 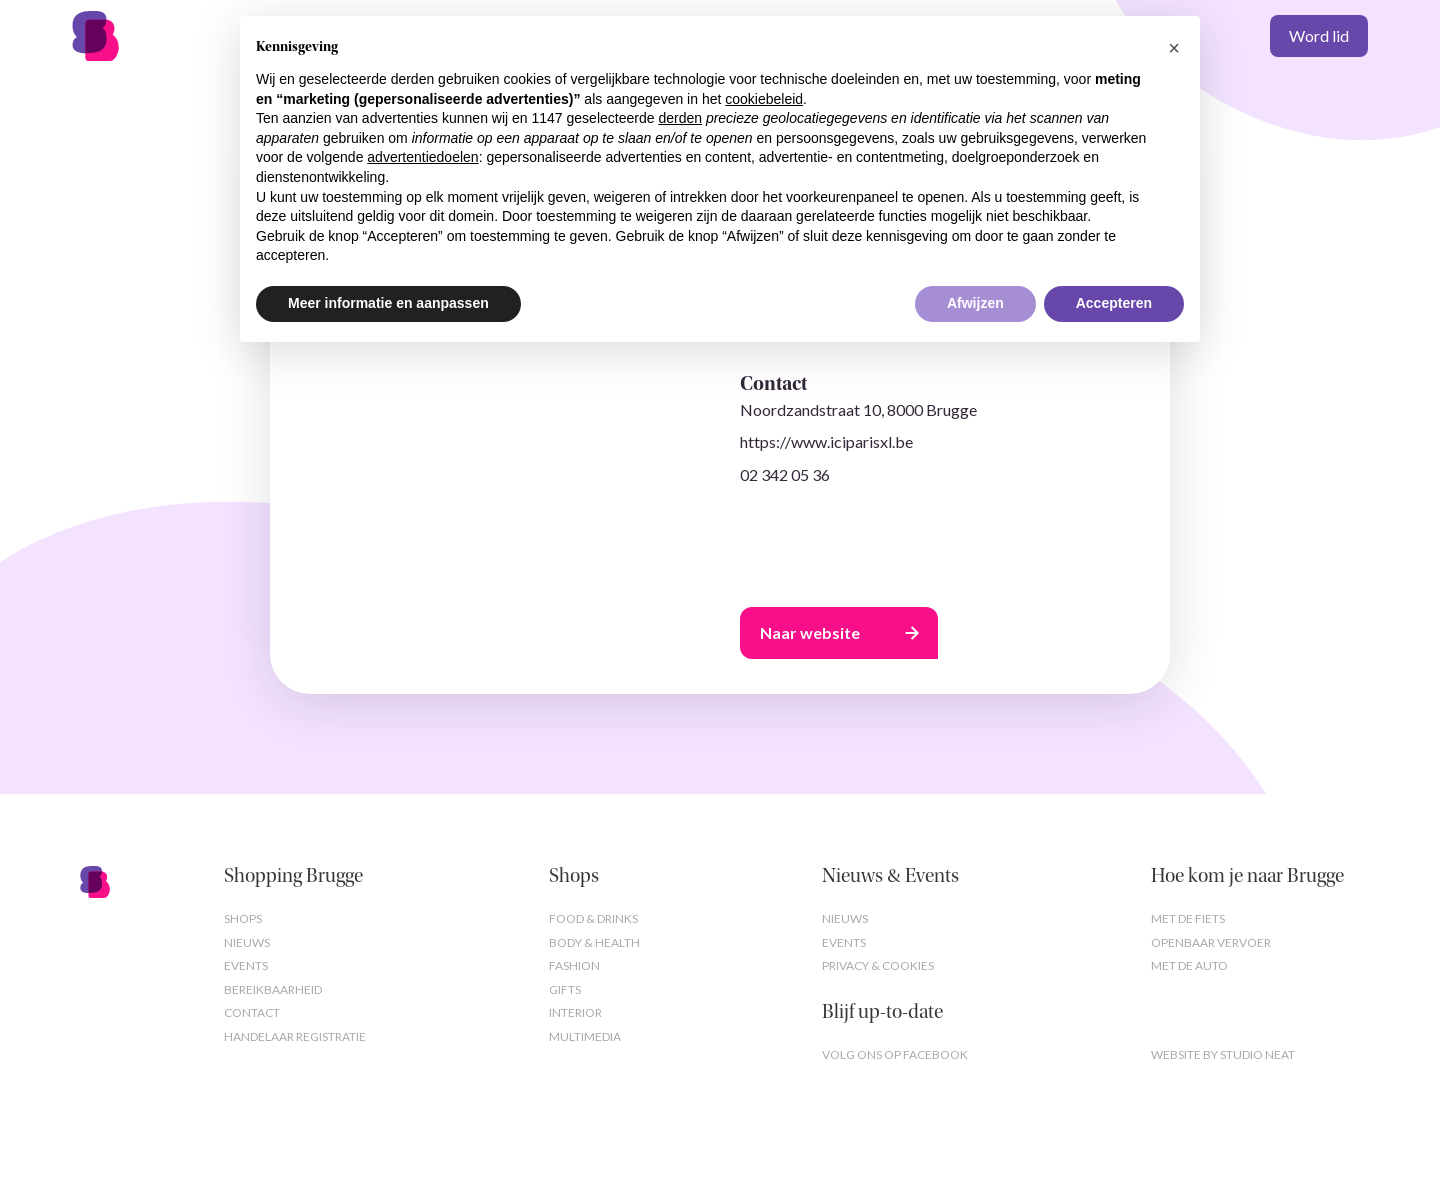 What do you see at coordinates (575, 1012) in the screenshot?
I see `Interior` at bounding box center [575, 1012].